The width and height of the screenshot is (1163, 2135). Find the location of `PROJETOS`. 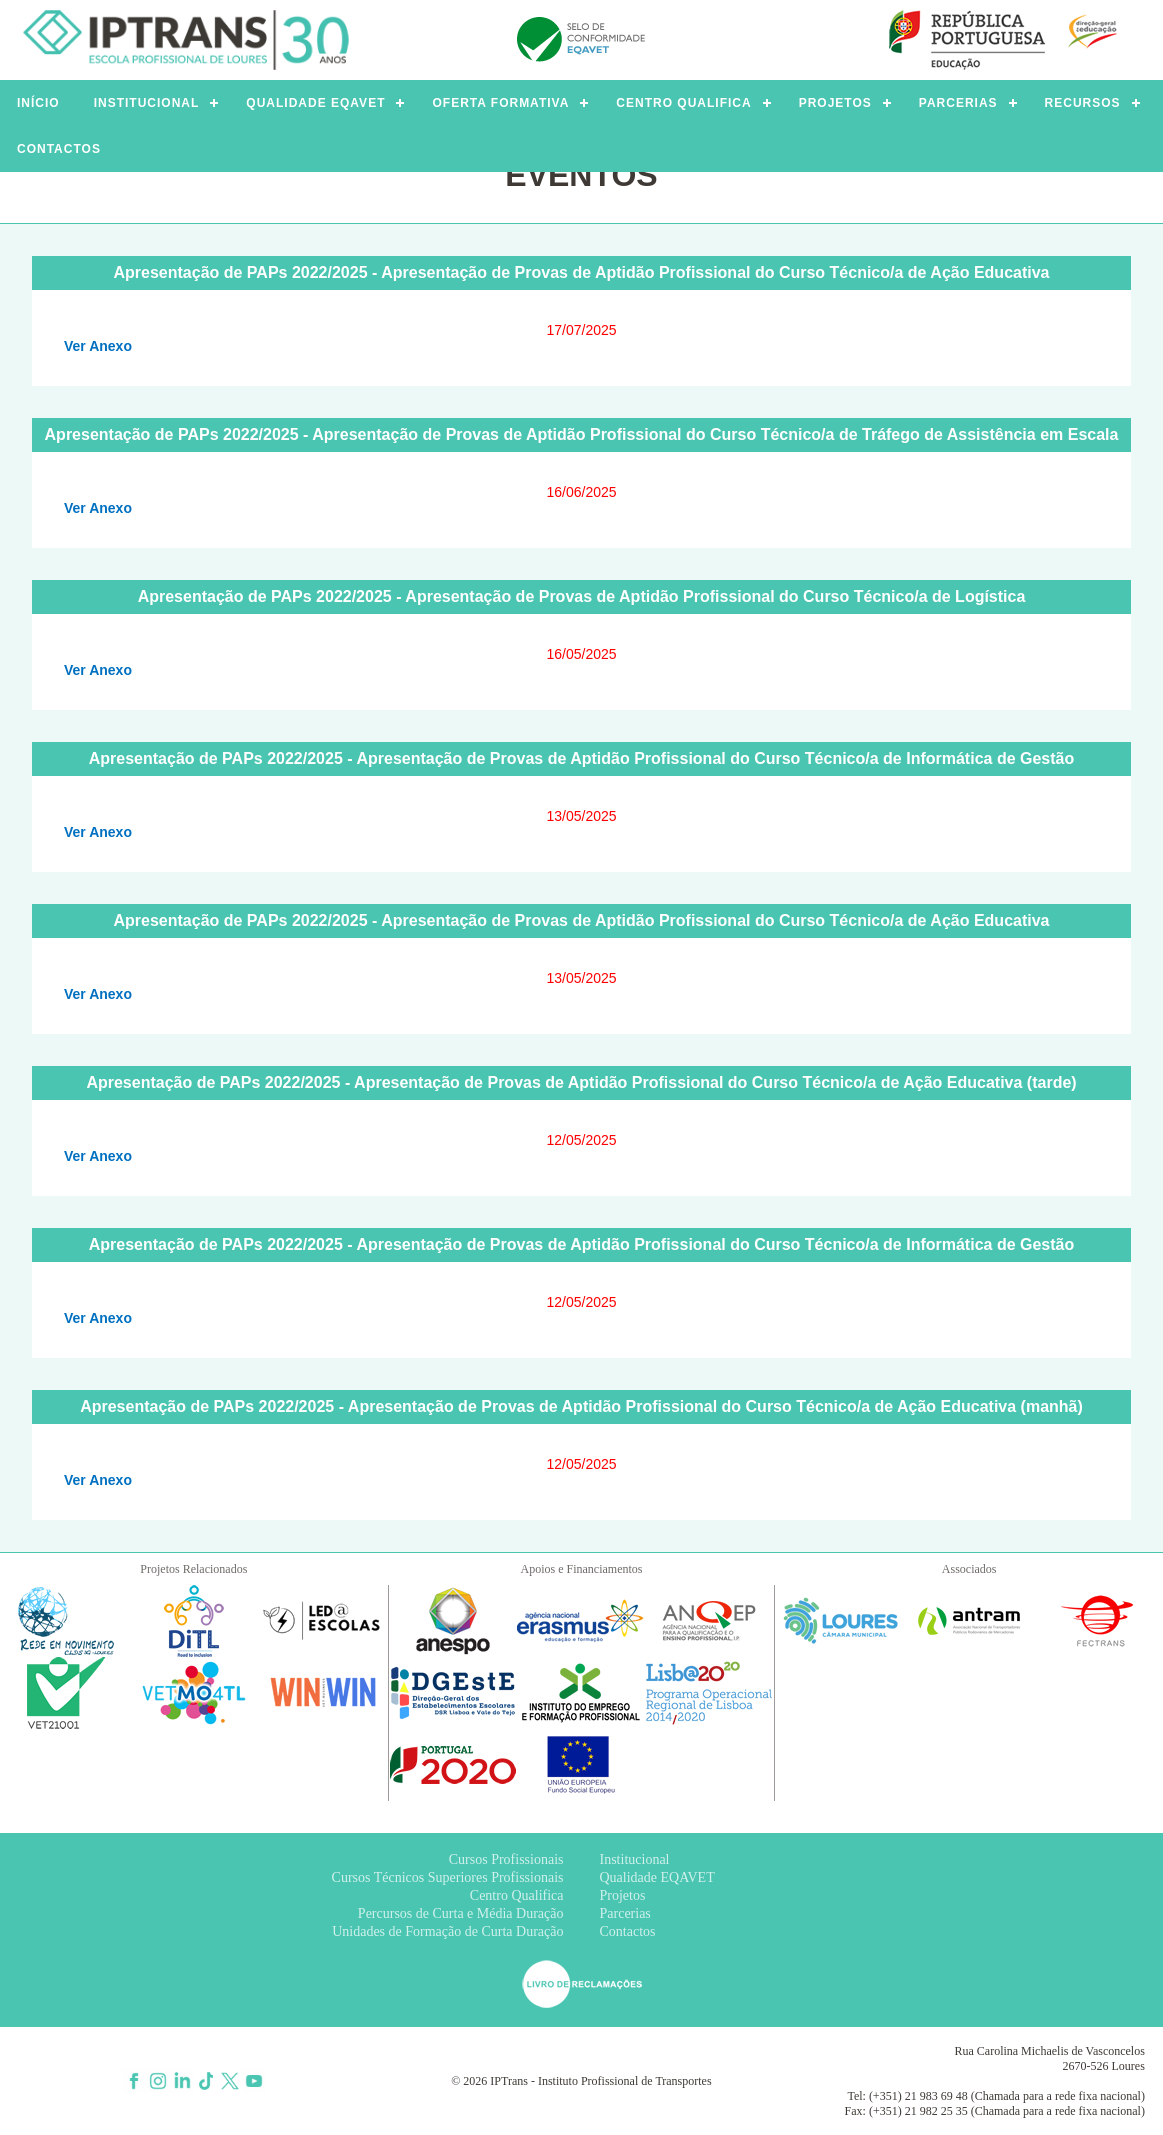

PROJETOS is located at coordinates (835, 103).